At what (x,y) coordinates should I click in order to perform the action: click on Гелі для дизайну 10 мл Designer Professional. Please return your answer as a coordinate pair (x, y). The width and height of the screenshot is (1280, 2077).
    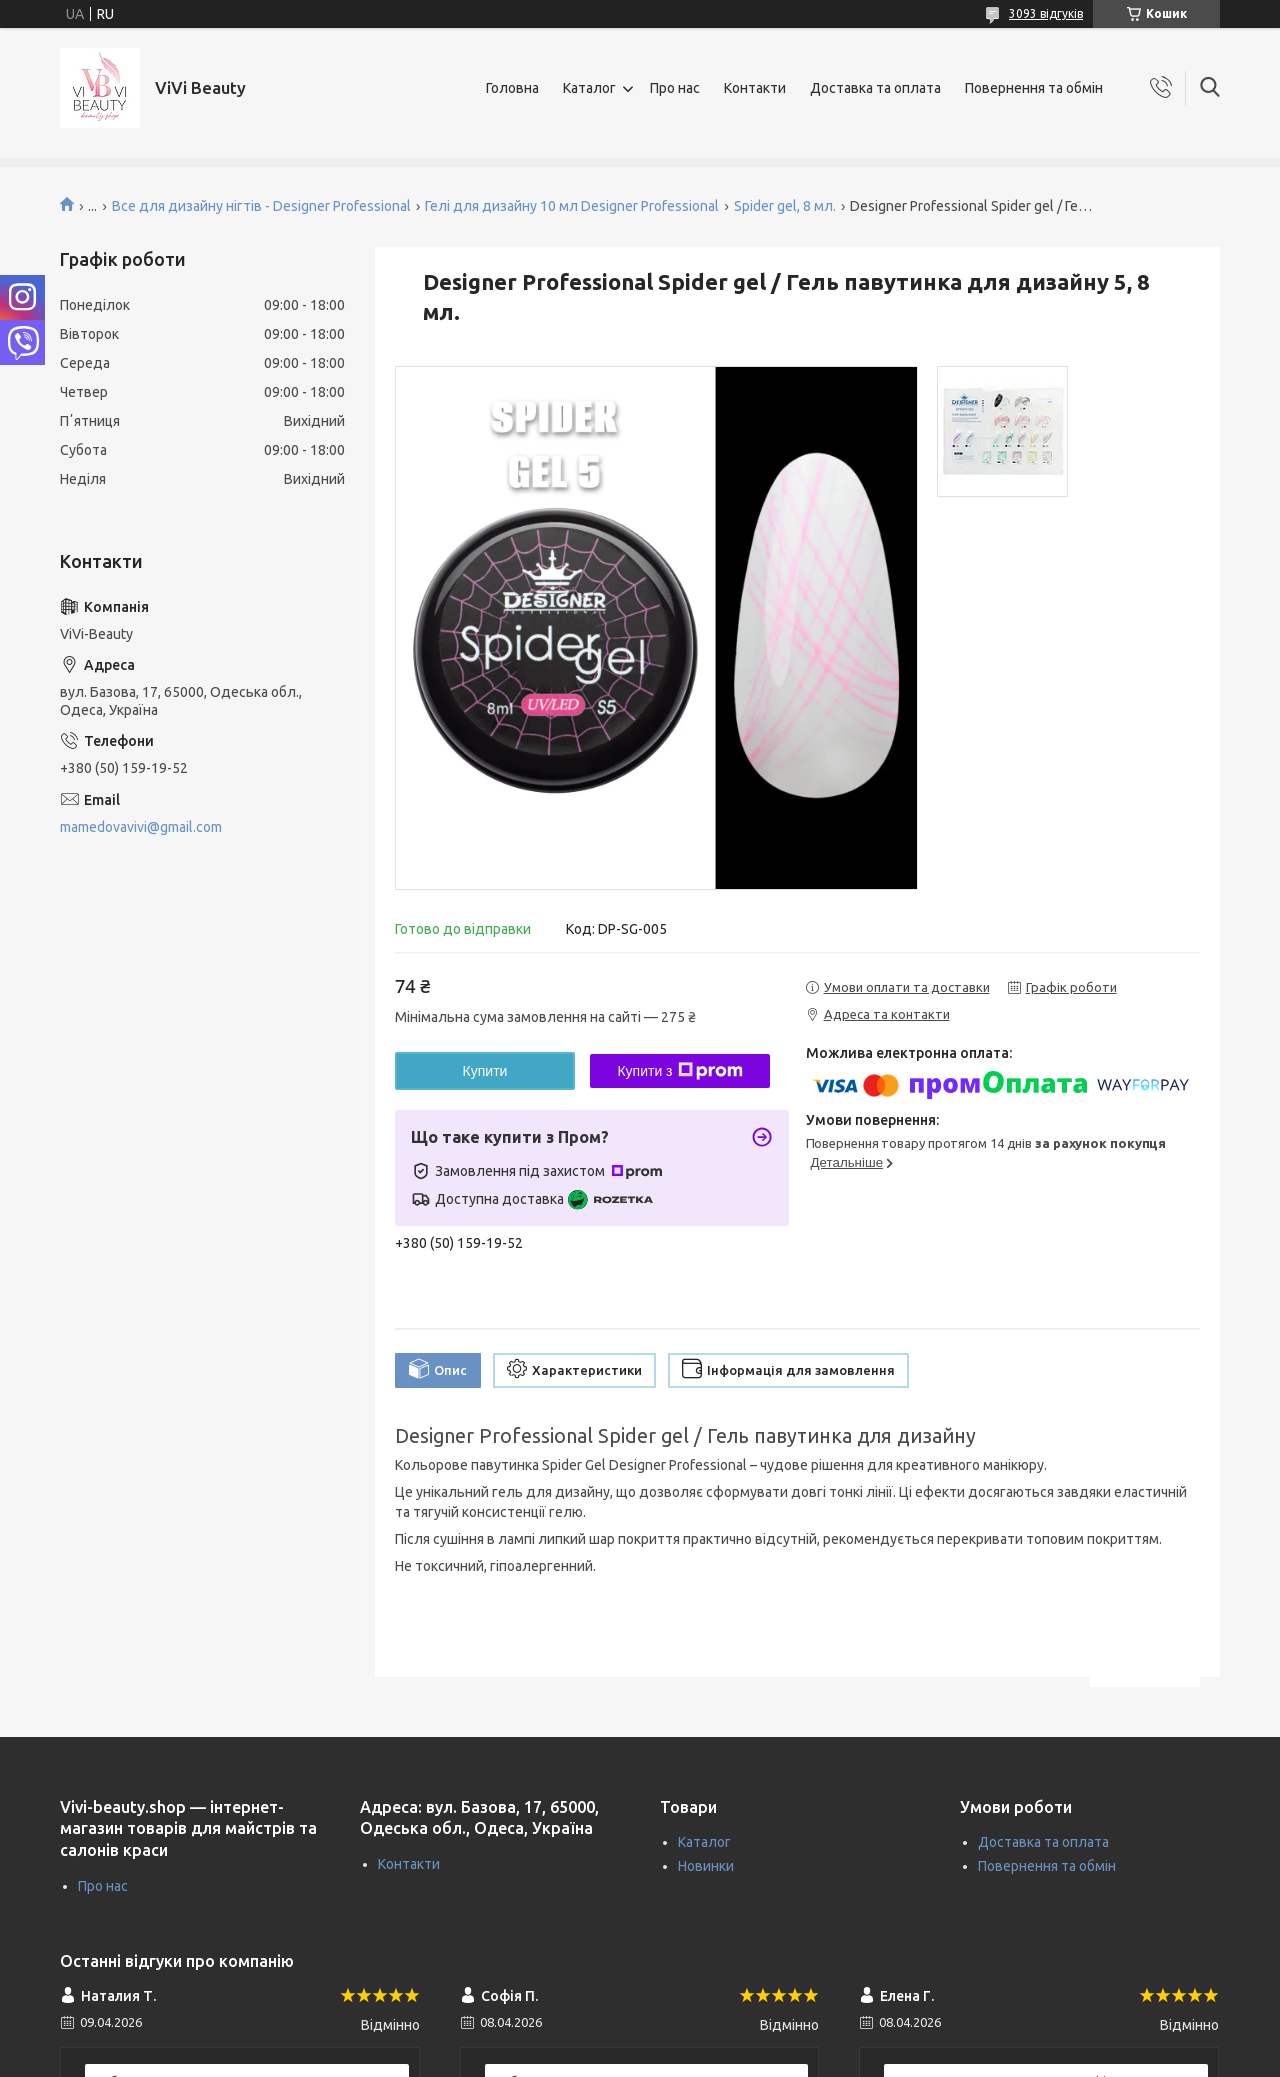
    Looking at the image, I should click on (572, 206).